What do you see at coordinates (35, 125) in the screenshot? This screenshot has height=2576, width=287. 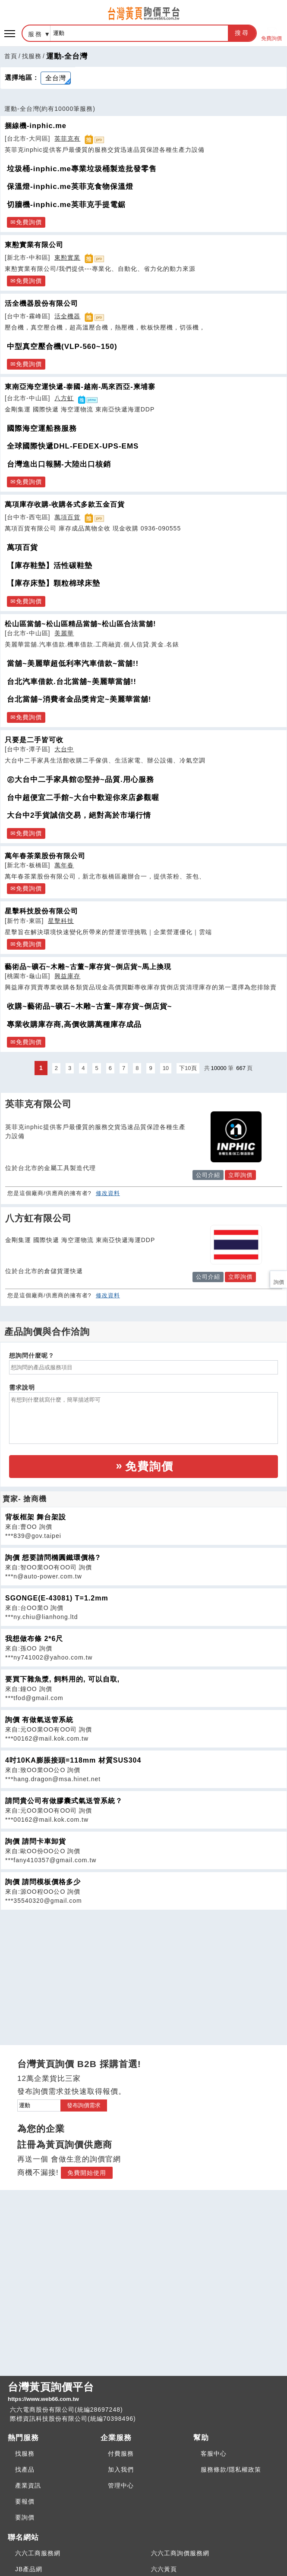 I see `捆線機-inphic.me` at bounding box center [35, 125].